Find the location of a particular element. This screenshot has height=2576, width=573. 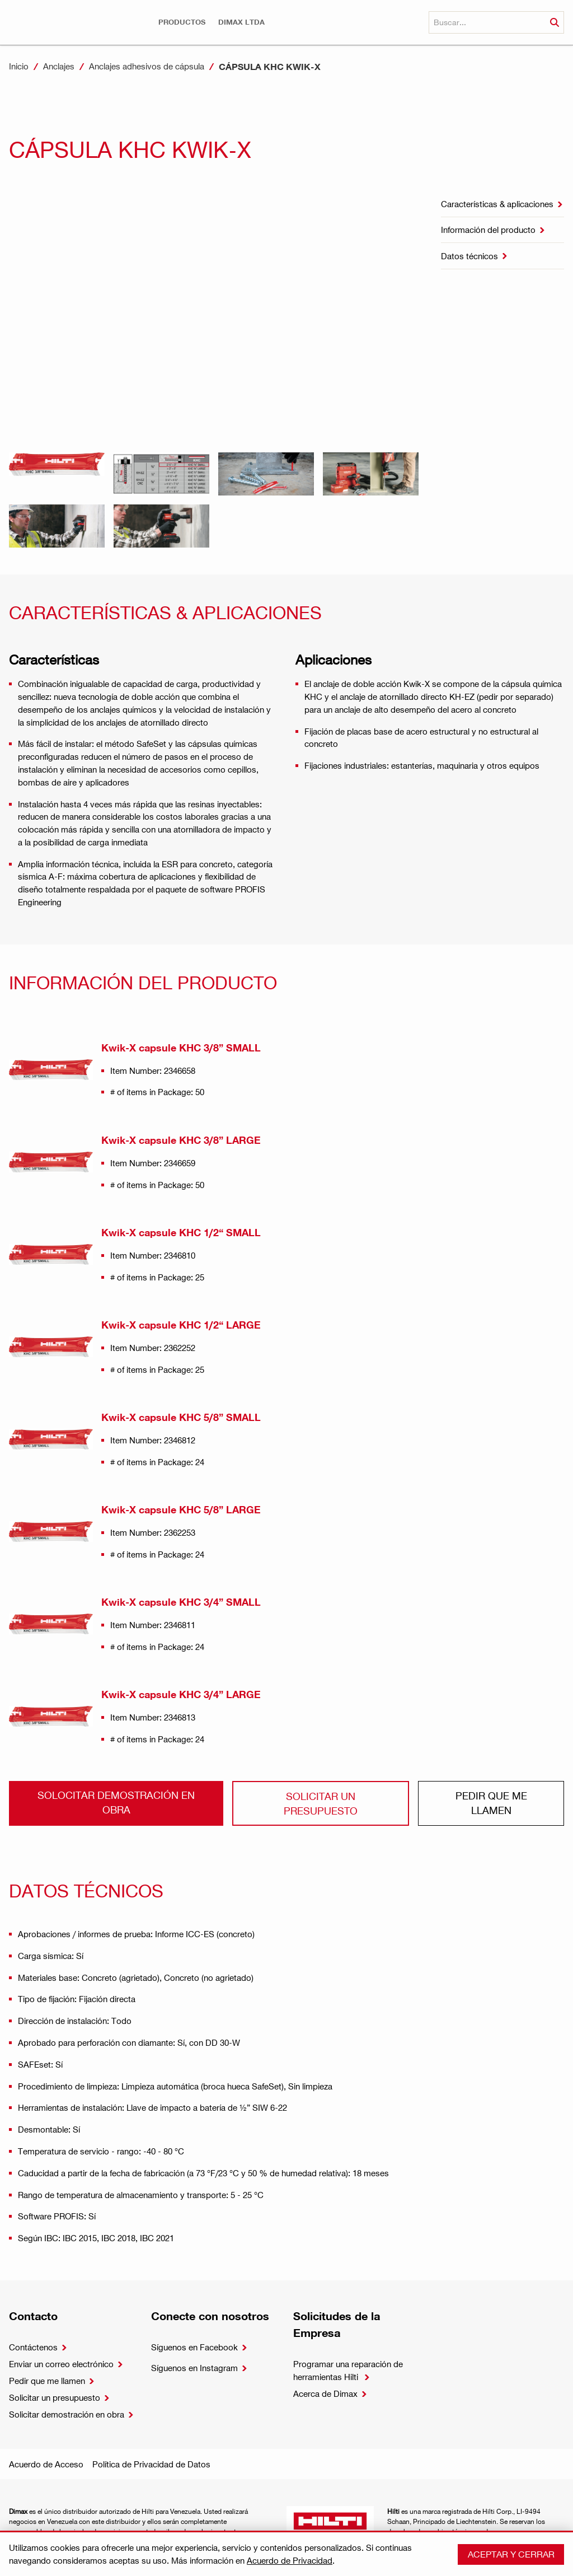

Solicitar un presupuesto is located at coordinates (321, 1803).